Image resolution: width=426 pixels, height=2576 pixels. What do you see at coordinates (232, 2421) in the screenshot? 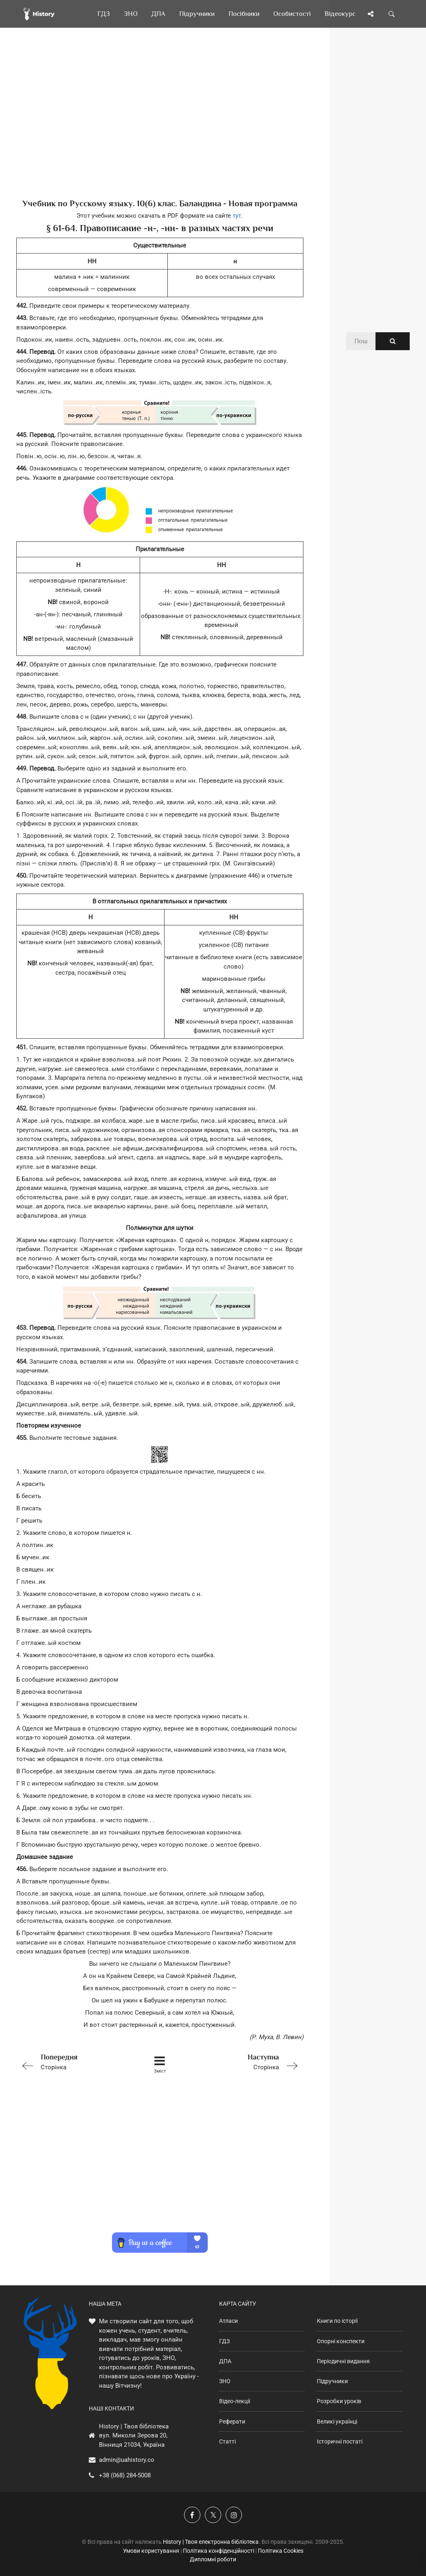
I see `Реферати` at bounding box center [232, 2421].